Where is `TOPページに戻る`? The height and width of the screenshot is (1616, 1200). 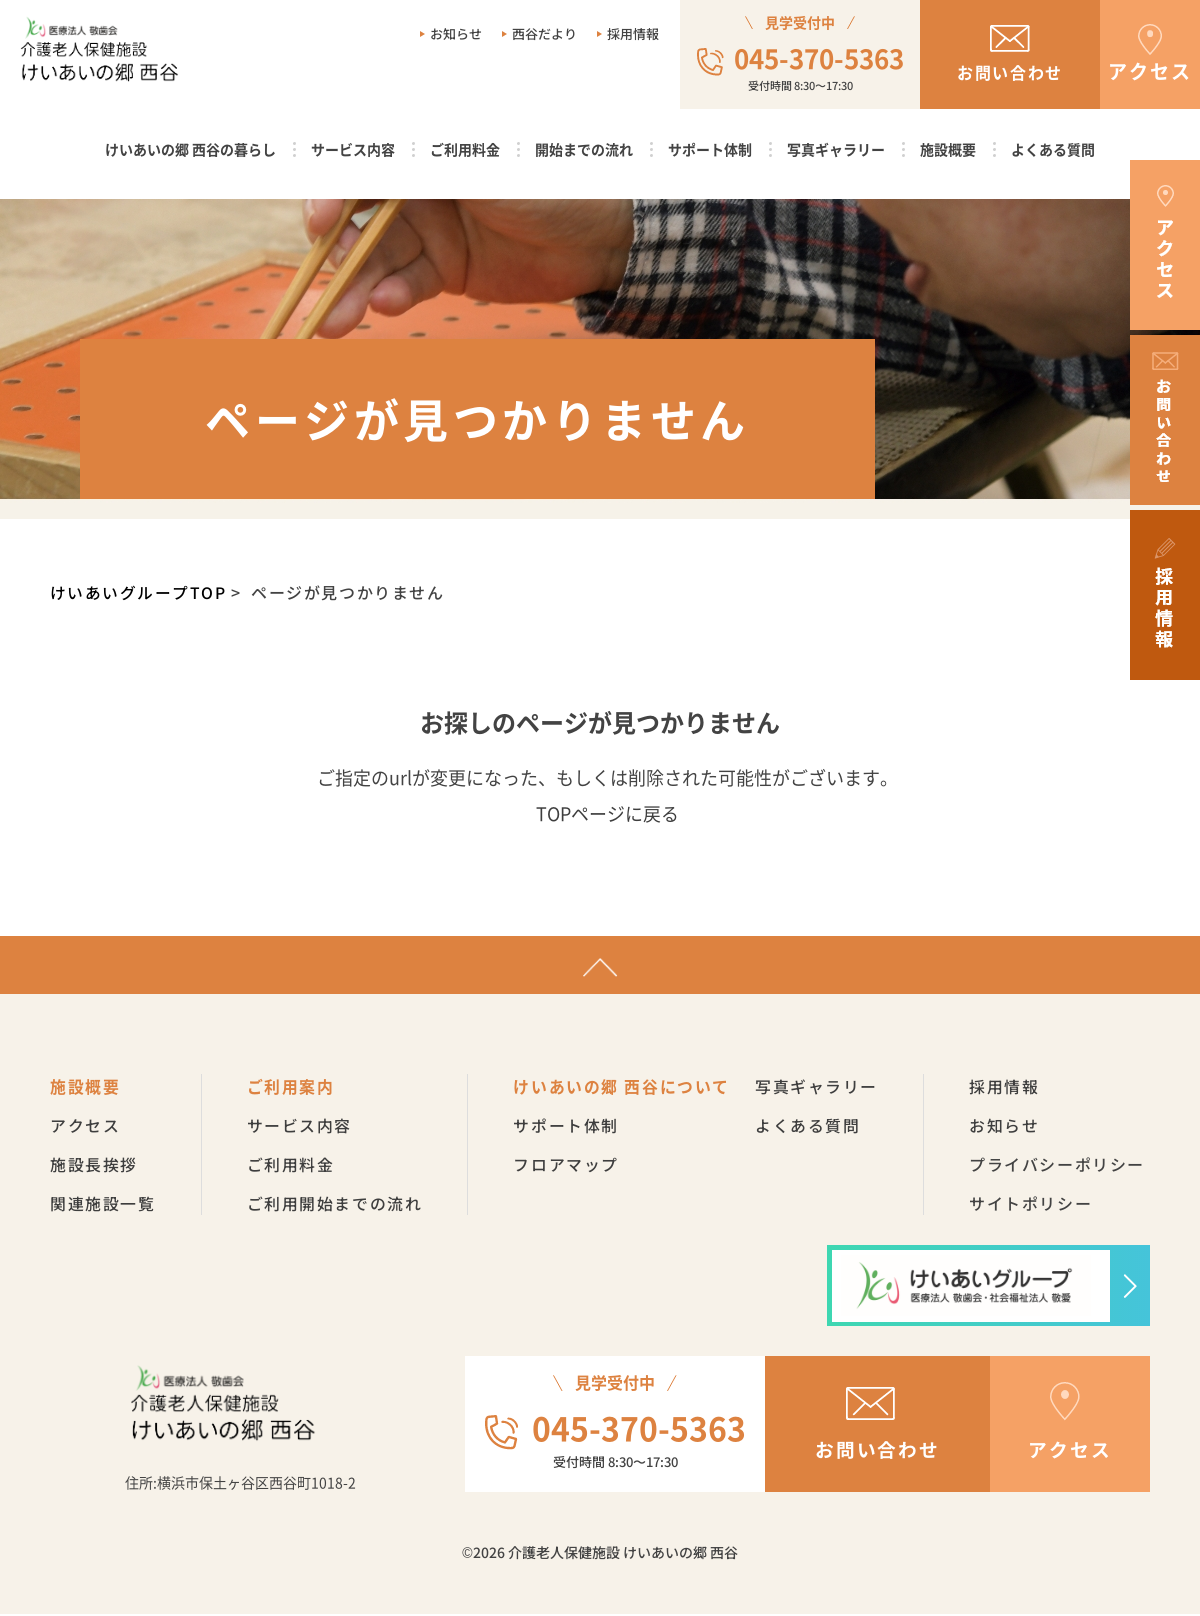
TOPページに戻る is located at coordinates (607, 813).